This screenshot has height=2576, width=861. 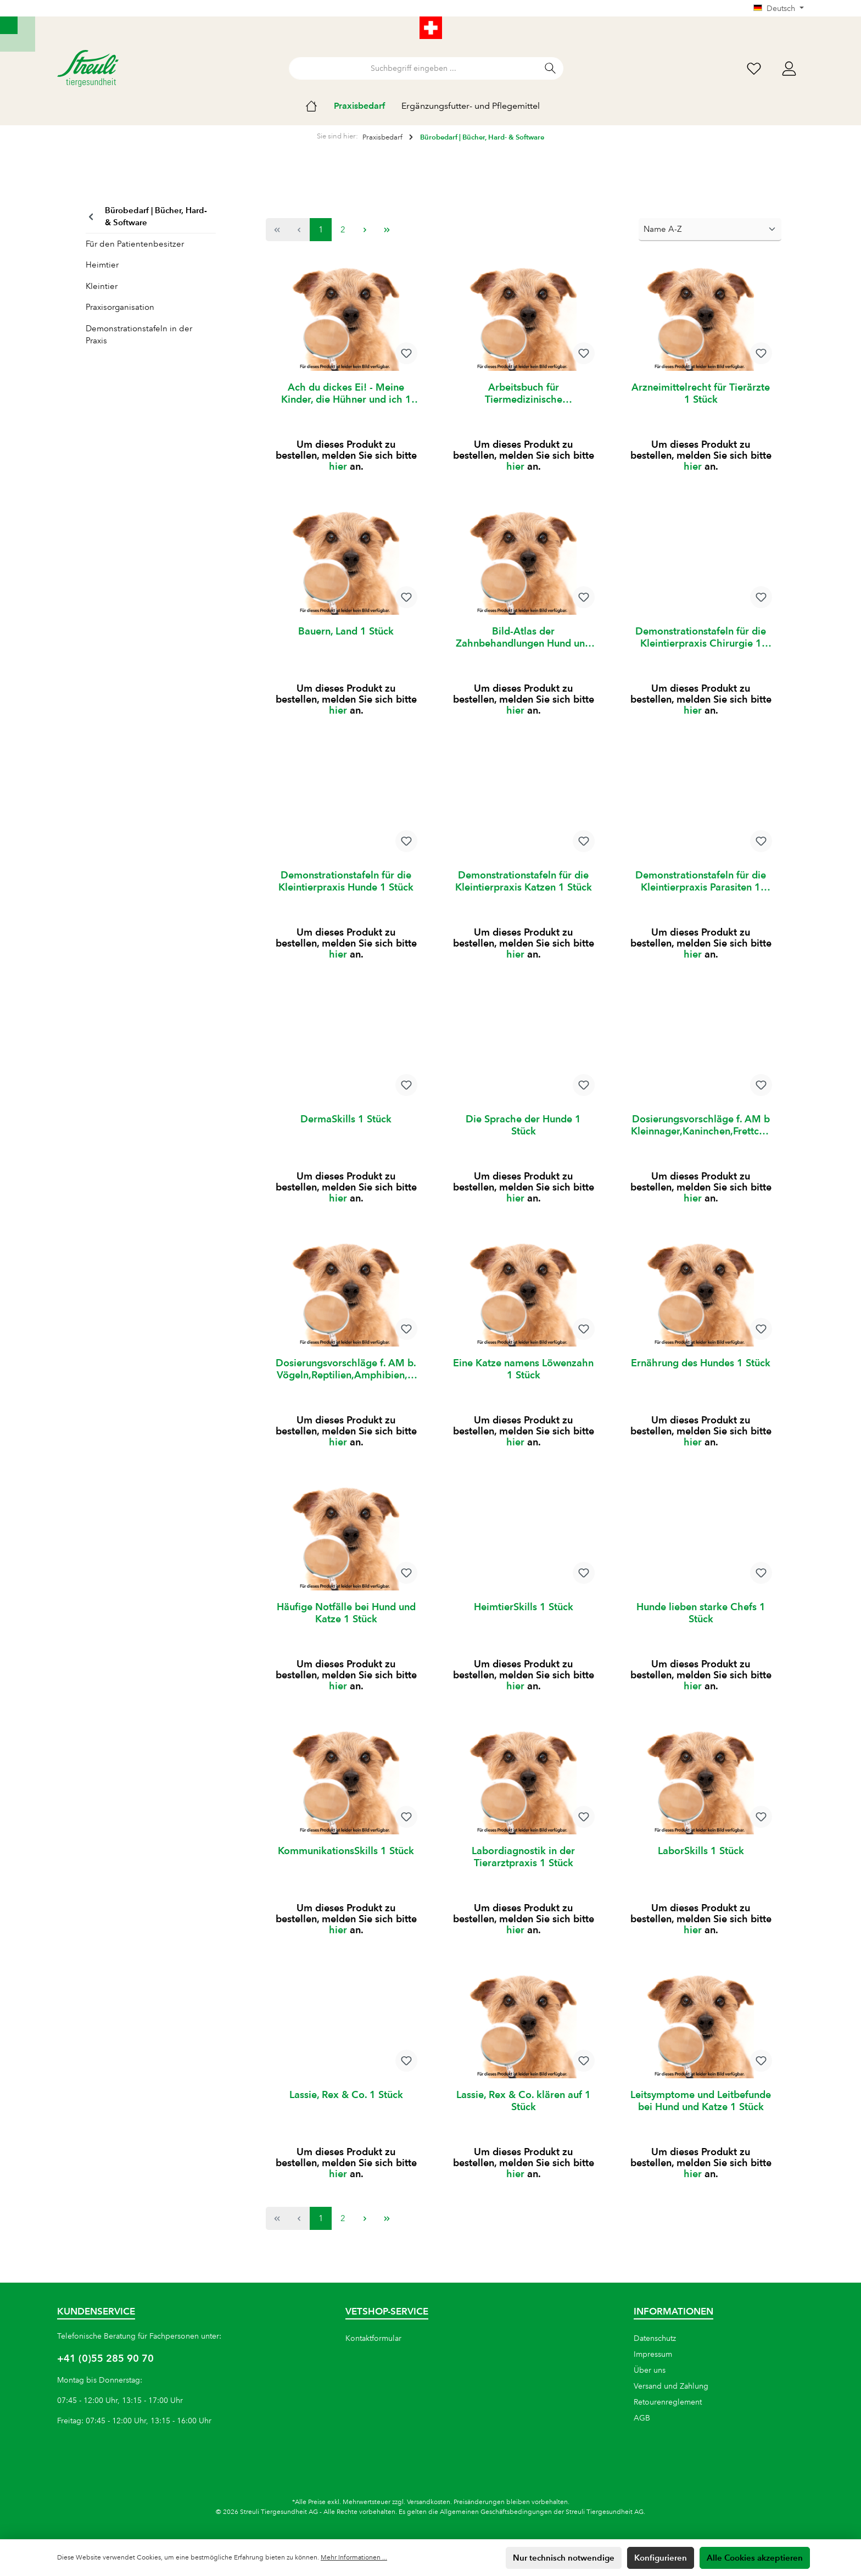 What do you see at coordinates (655, 2338) in the screenshot?
I see `Datenschutz` at bounding box center [655, 2338].